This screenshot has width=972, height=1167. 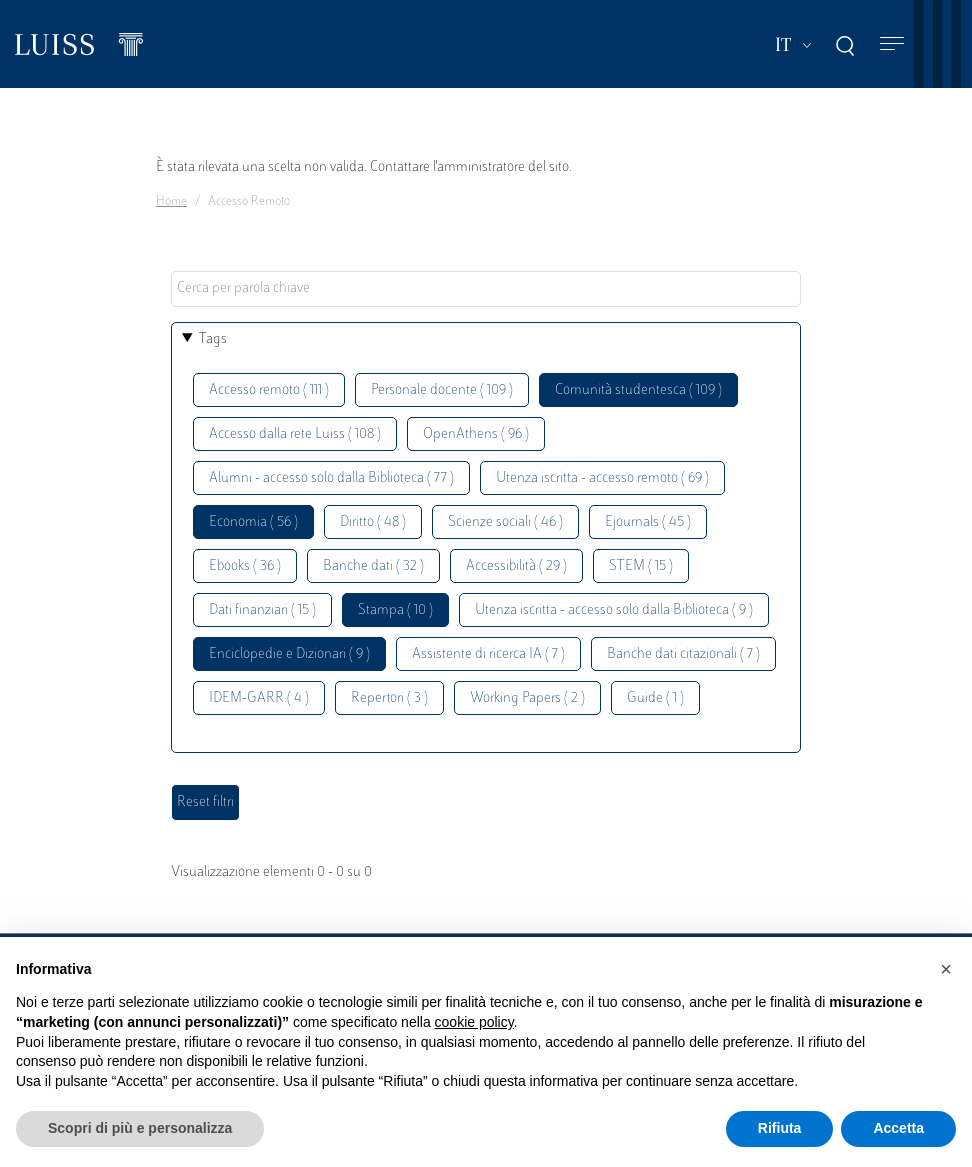 What do you see at coordinates (389, 698) in the screenshot?
I see `Repertori ( 3 )` at bounding box center [389, 698].